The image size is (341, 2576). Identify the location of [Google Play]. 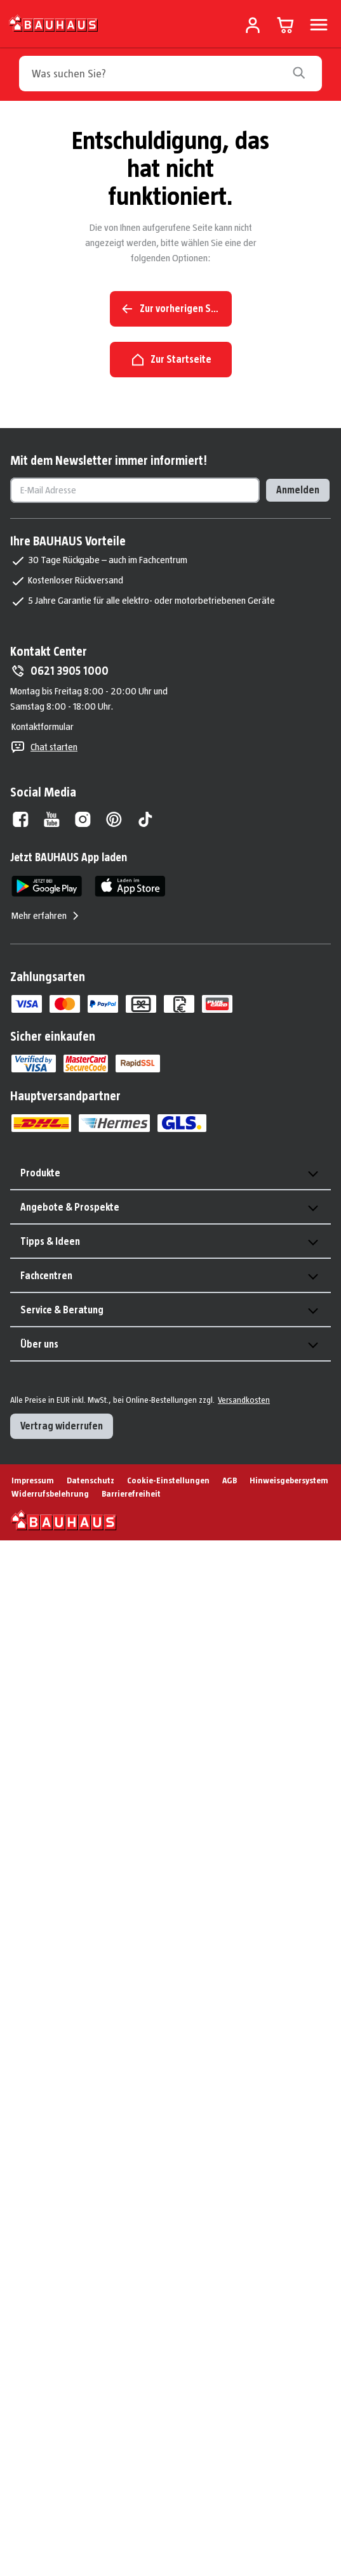
(46, 886).